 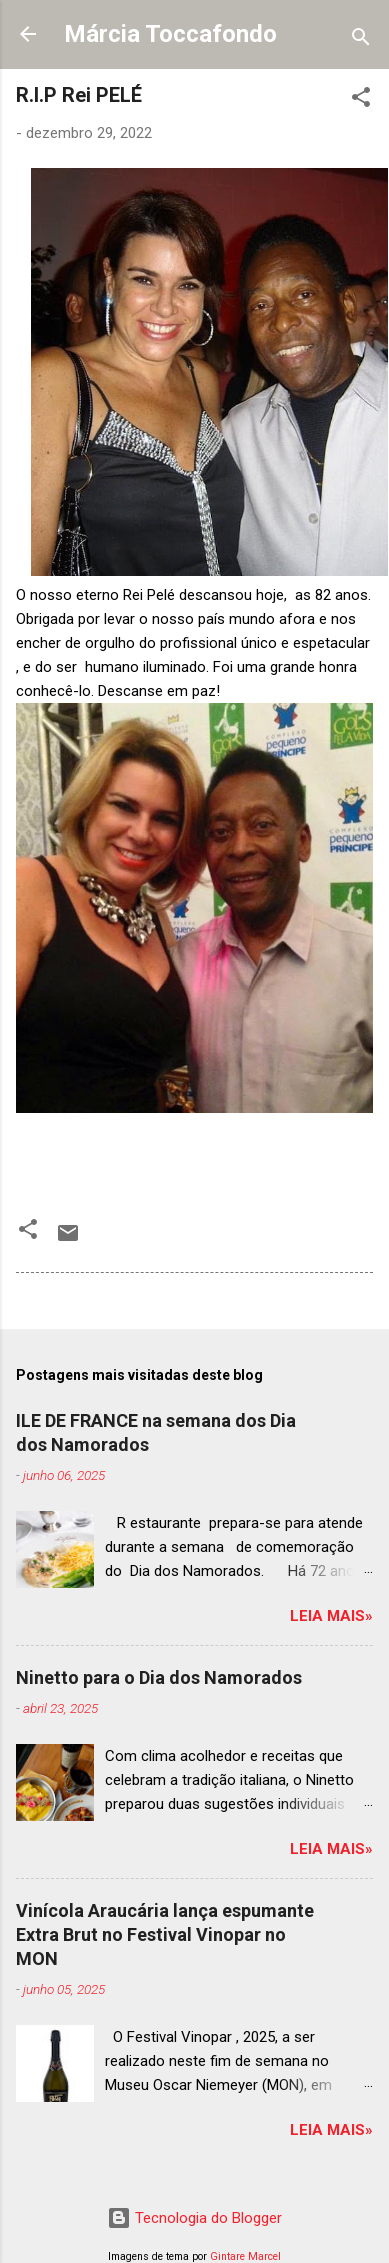 I want to click on Vinícola Araucária lança espumante Extra Brut no Festival Vinopar no MON, so click(x=165, y=1934).